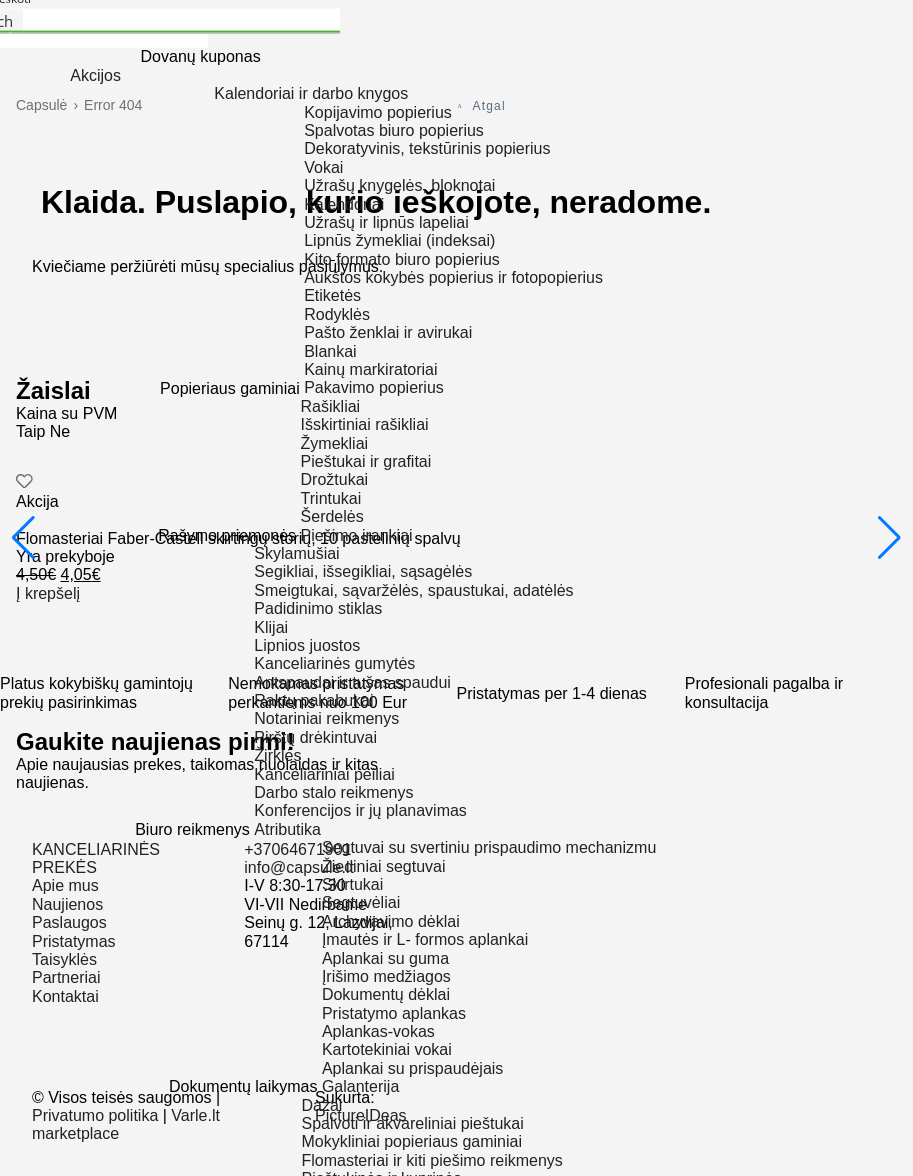 The image size is (913, 1176). What do you see at coordinates (427, 148) in the screenshot?
I see `Dekoratyvinis, tekstūrinis popierius` at bounding box center [427, 148].